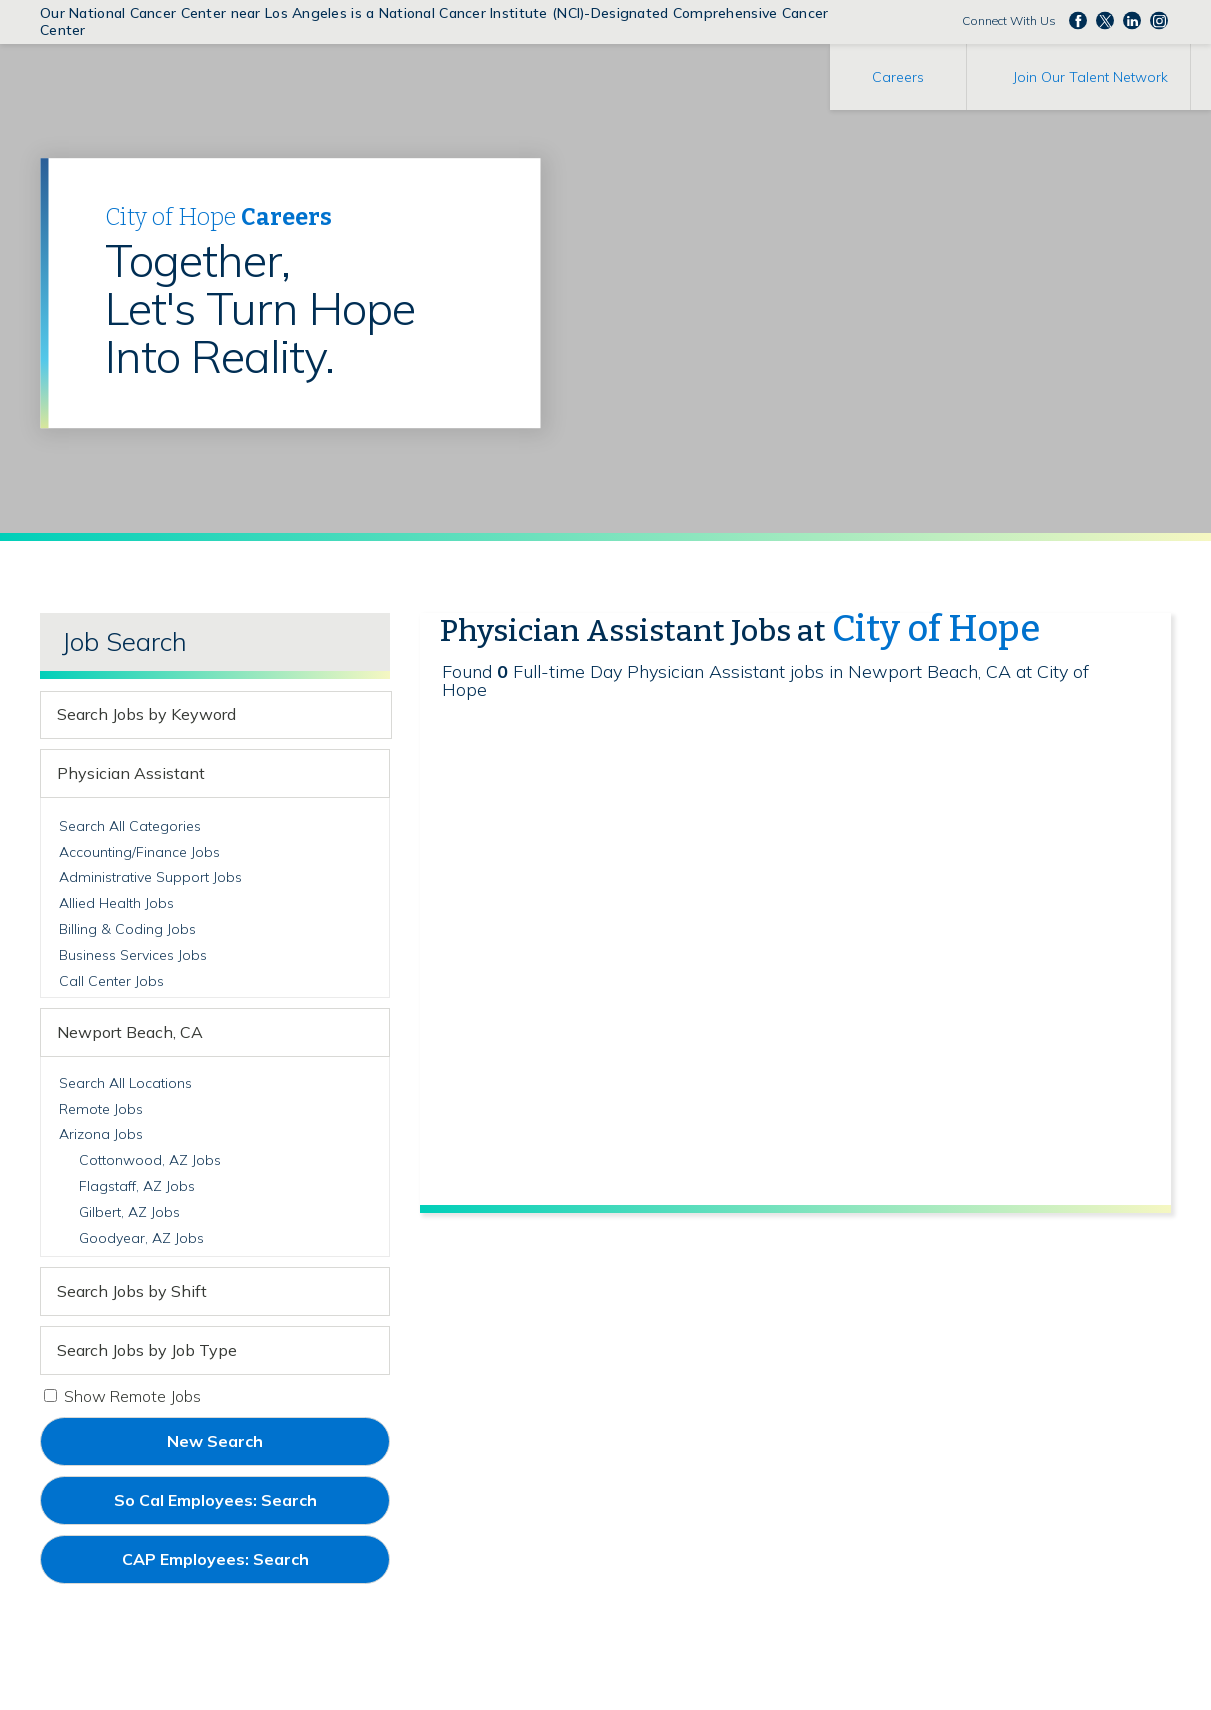  Describe the element at coordinates (141, 1238) in the screenshot. I see `Goodyear, AZ Jobs` at that location.